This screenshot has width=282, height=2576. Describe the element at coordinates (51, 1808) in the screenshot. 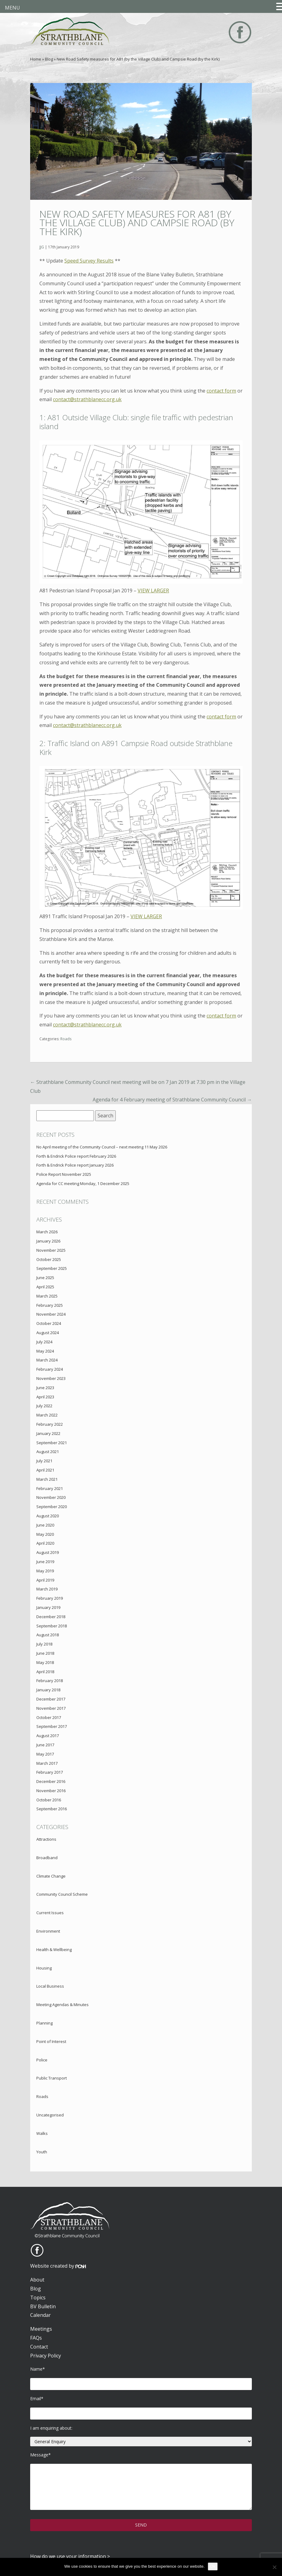

I see `September 2016` at that location.